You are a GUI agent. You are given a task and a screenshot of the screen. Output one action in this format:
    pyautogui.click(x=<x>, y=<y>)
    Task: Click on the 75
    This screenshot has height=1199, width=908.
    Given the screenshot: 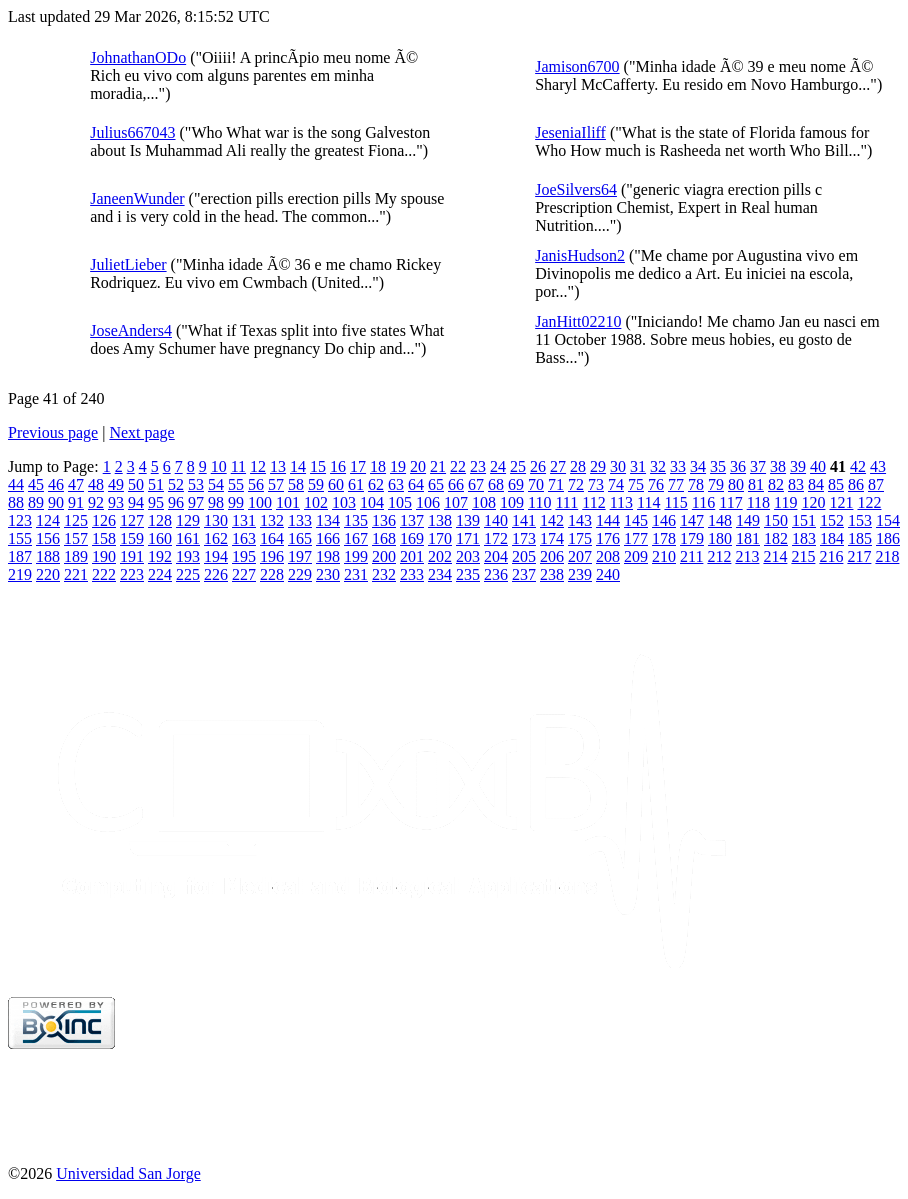 What is the action you would take?
    pyautogui.click(x=636, y=484)
    